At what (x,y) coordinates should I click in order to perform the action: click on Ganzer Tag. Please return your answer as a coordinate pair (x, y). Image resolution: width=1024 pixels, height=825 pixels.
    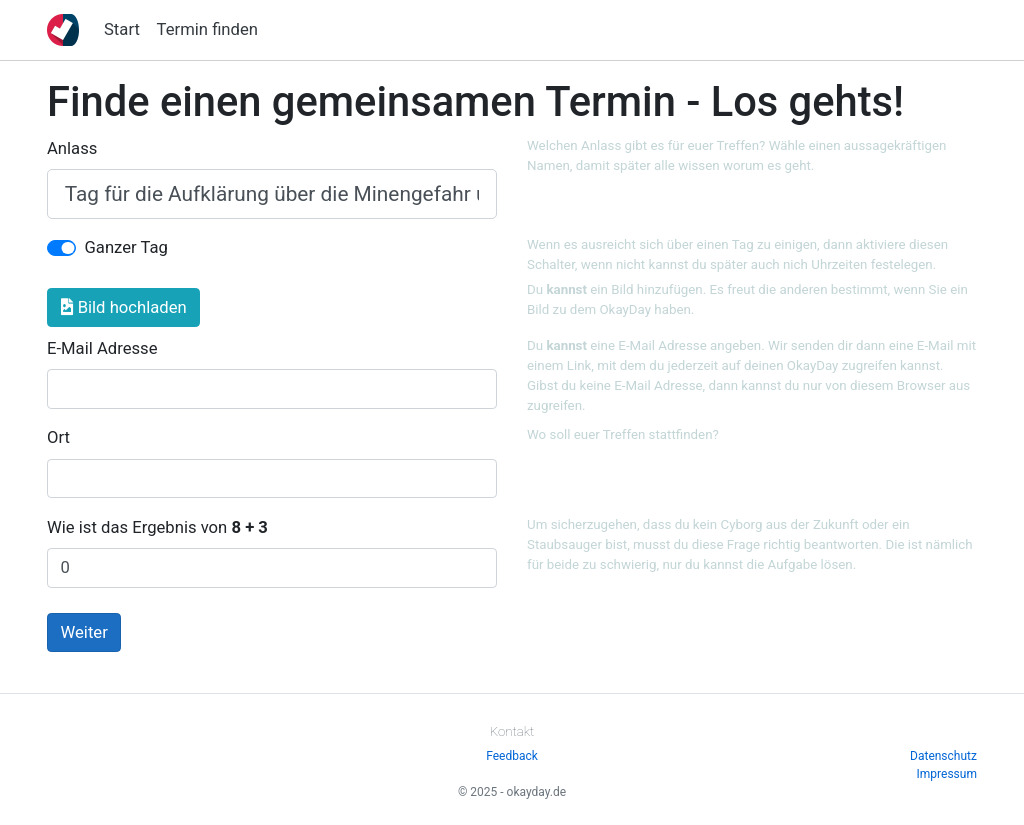
    Looking at the image, I should click on (126, 247).